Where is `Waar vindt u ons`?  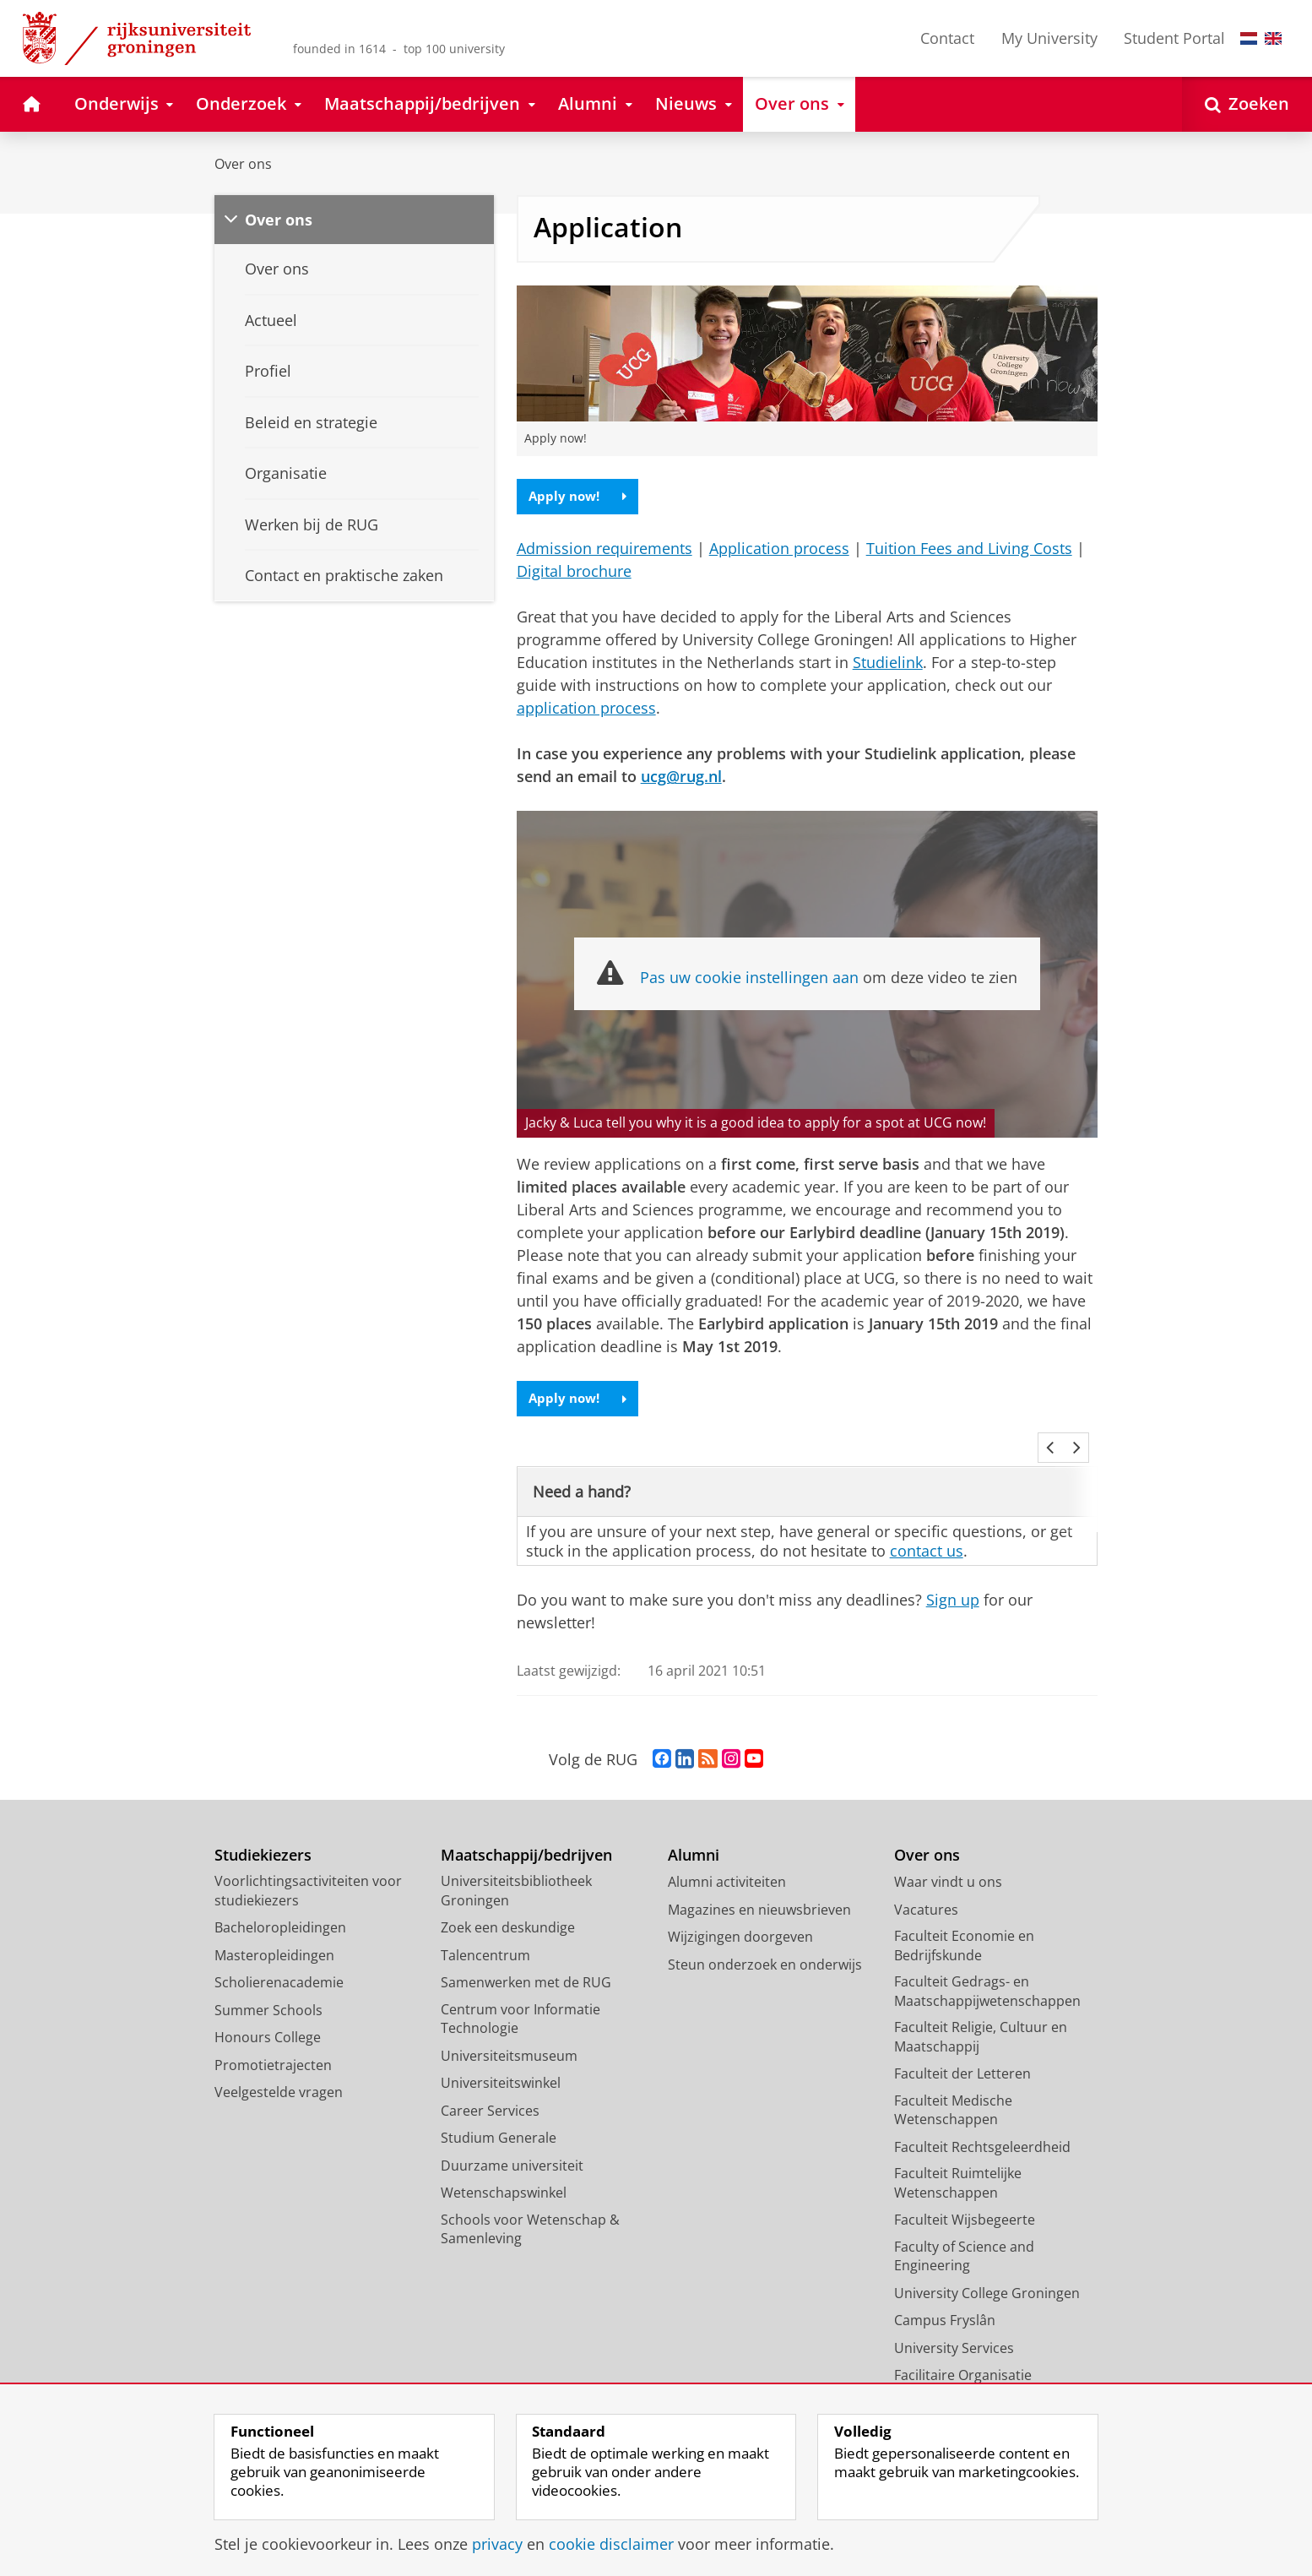
Waar vindt u ons is located at coordinates (948, 1862).